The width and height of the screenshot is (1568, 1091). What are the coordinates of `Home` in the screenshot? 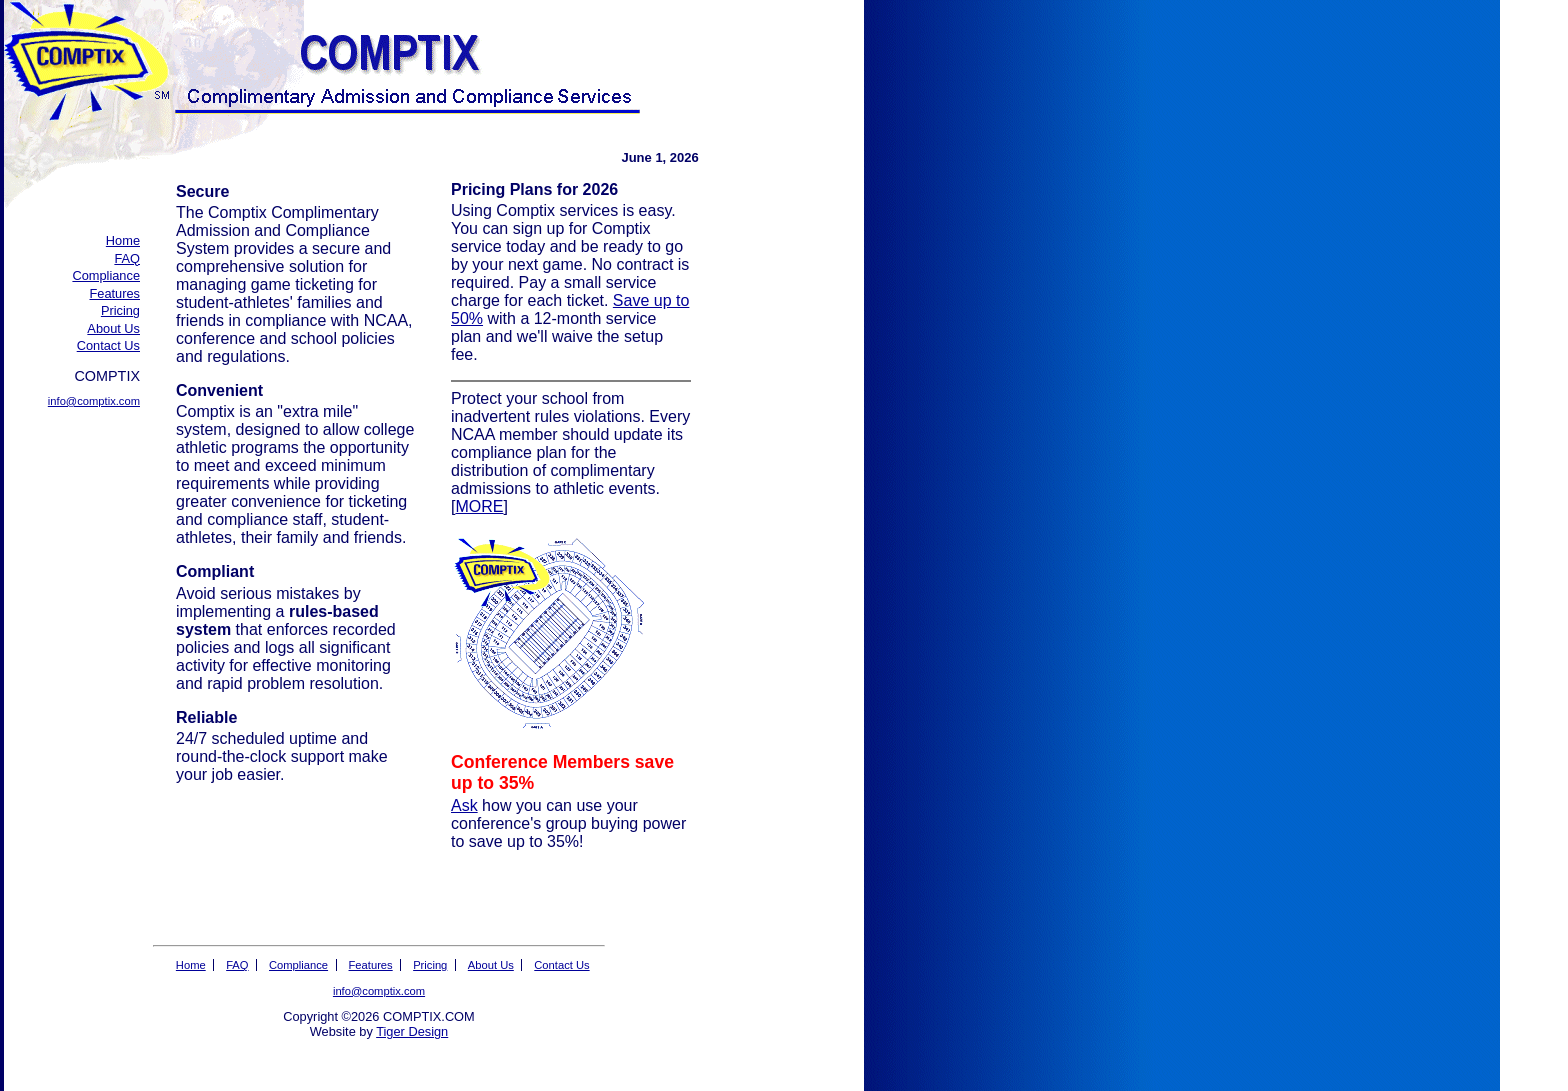 It's located at (123, 240).